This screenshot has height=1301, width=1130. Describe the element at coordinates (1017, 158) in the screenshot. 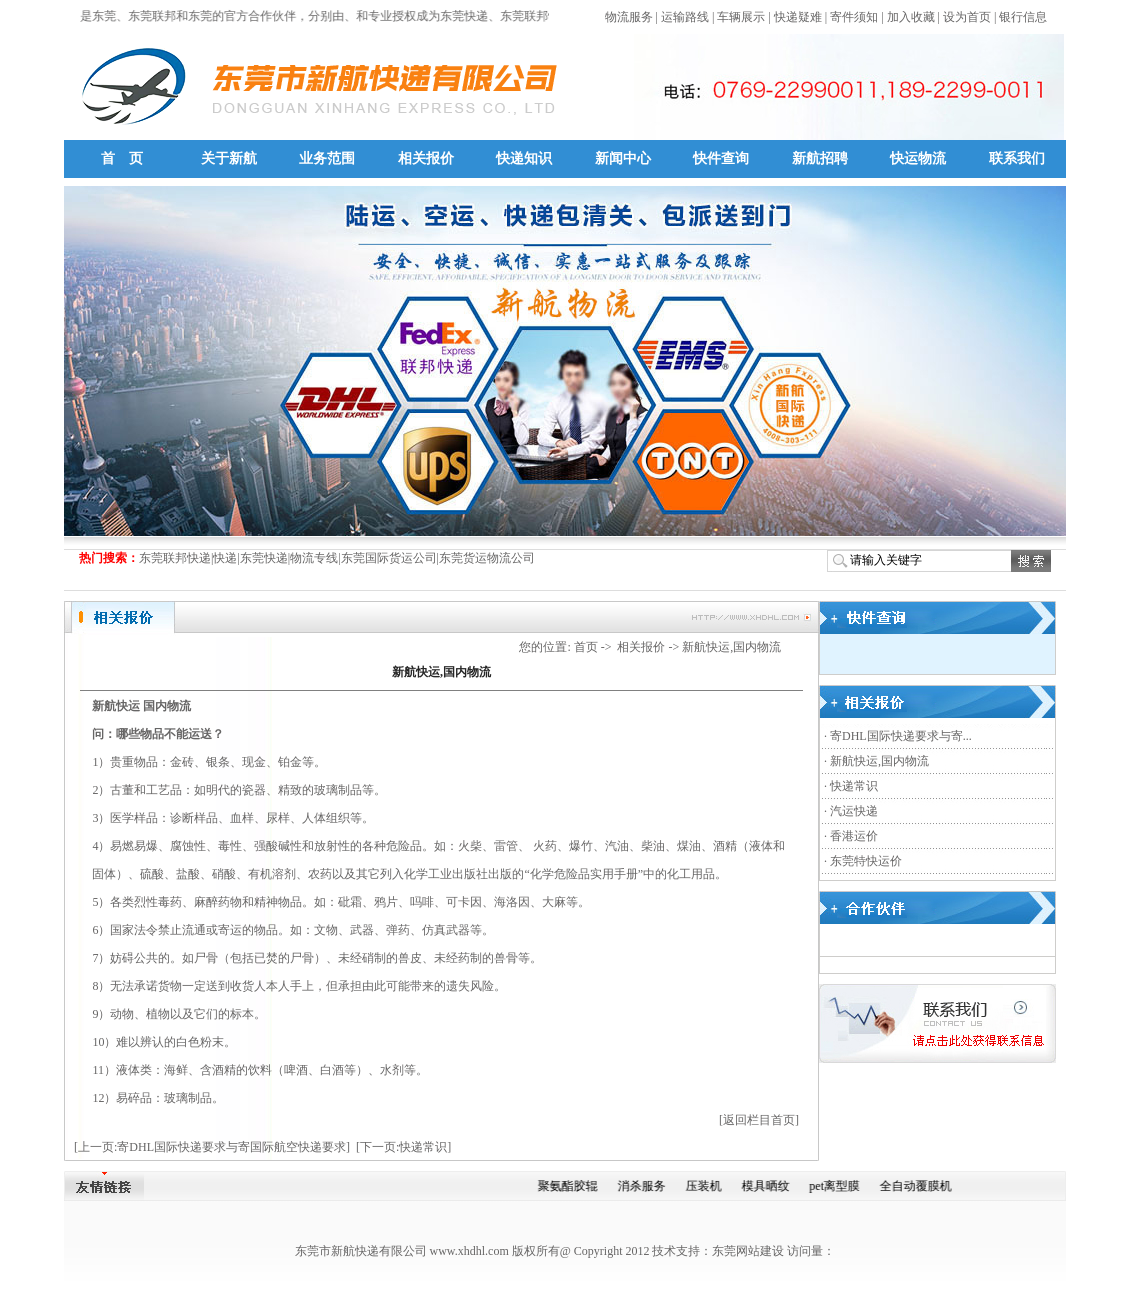

I see `联系我们` at that location.